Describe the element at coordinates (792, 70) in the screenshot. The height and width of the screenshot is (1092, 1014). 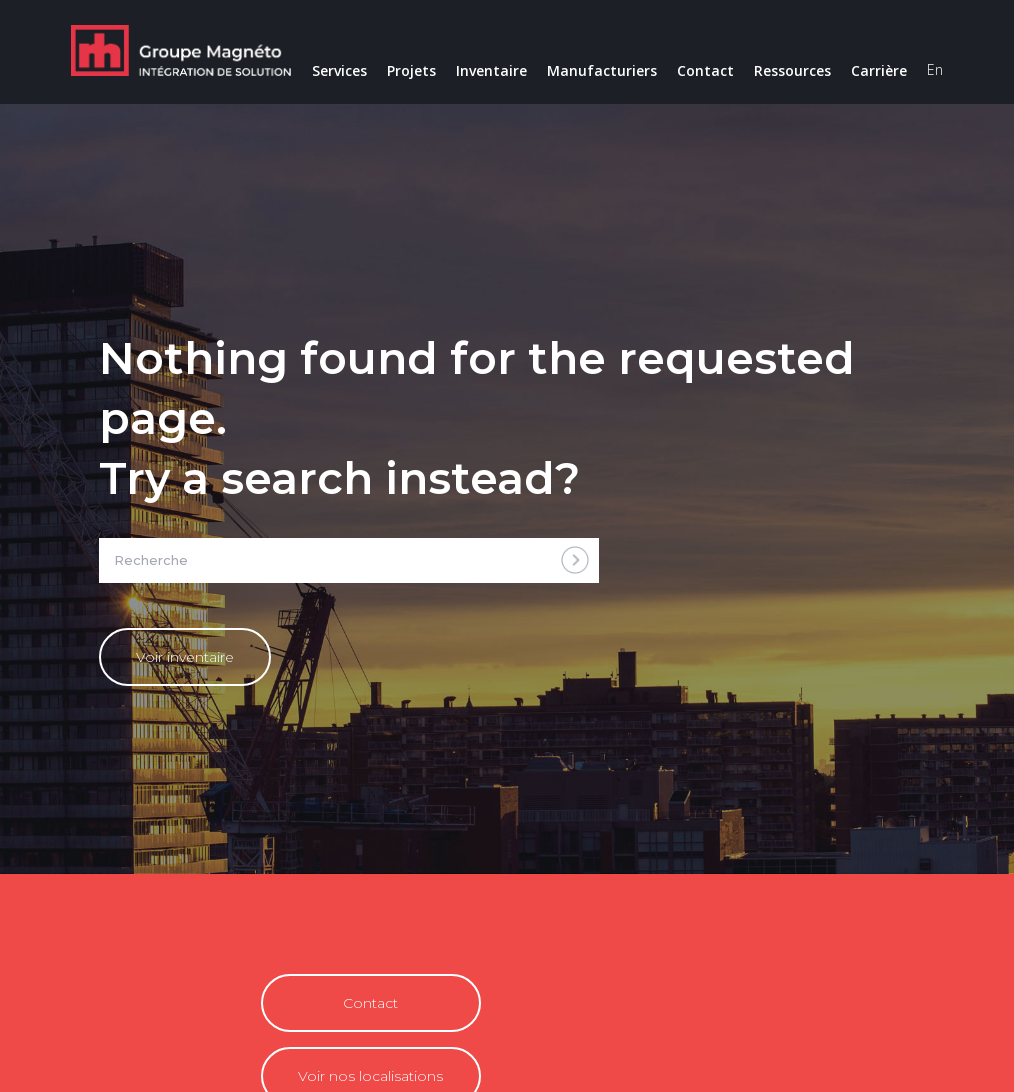
I see `Ressources` at that location.